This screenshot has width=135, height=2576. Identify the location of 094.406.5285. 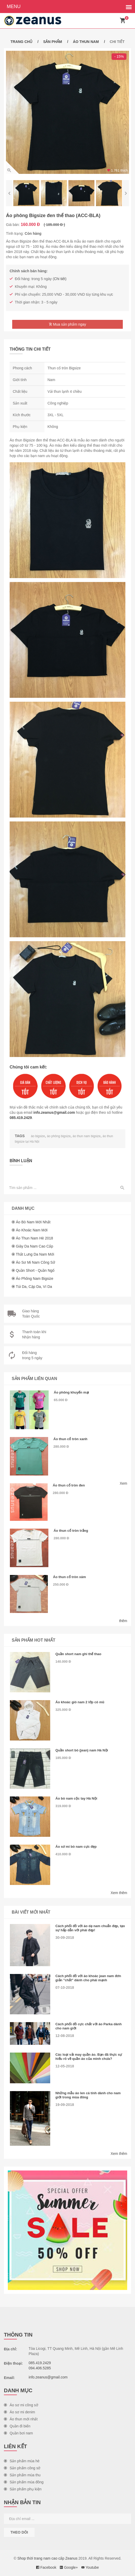
(40, 2368).